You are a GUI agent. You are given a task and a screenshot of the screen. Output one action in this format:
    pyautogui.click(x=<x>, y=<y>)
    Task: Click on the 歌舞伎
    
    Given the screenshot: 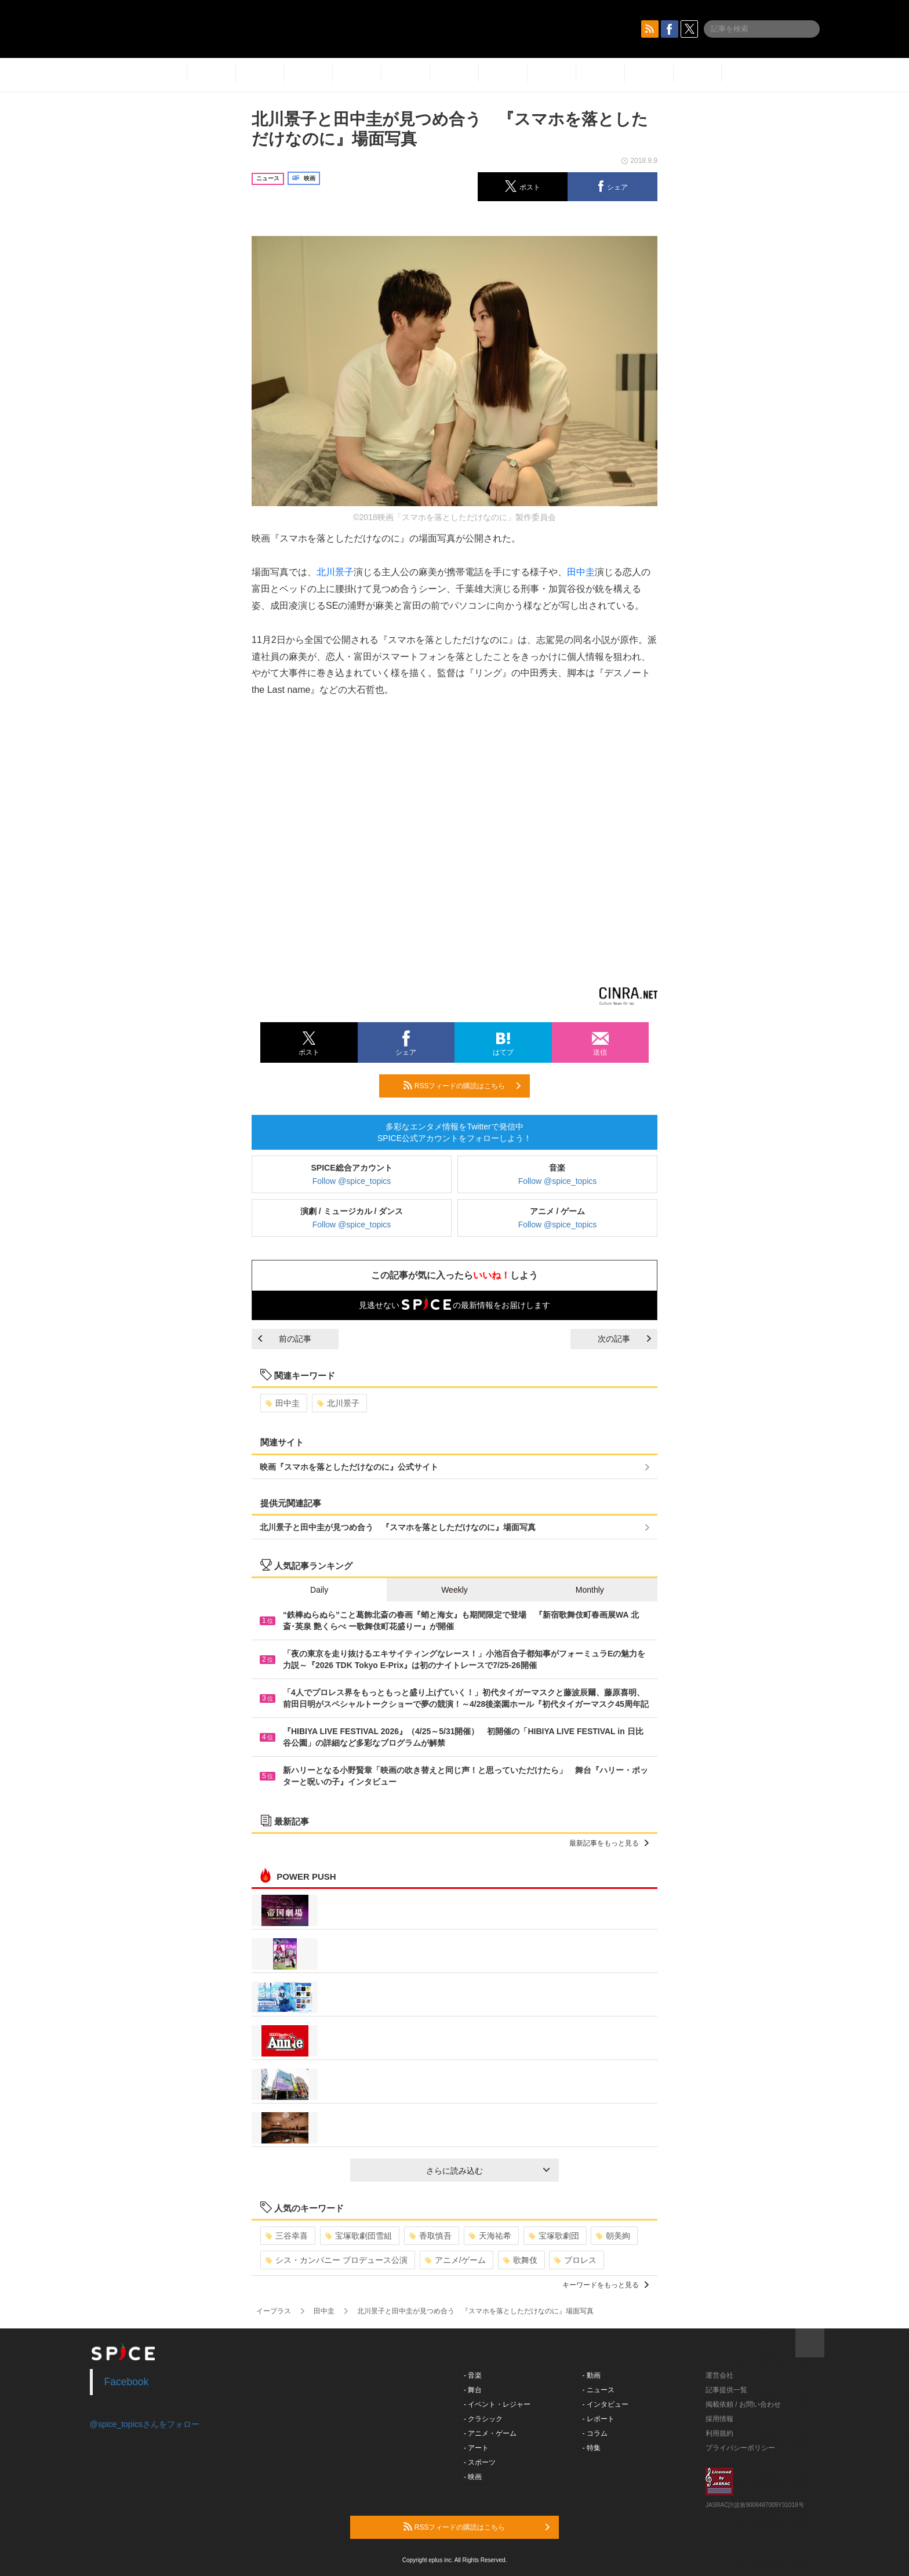 What is the action you would take?
    pyautogui.click(x=520, y=2260)
    